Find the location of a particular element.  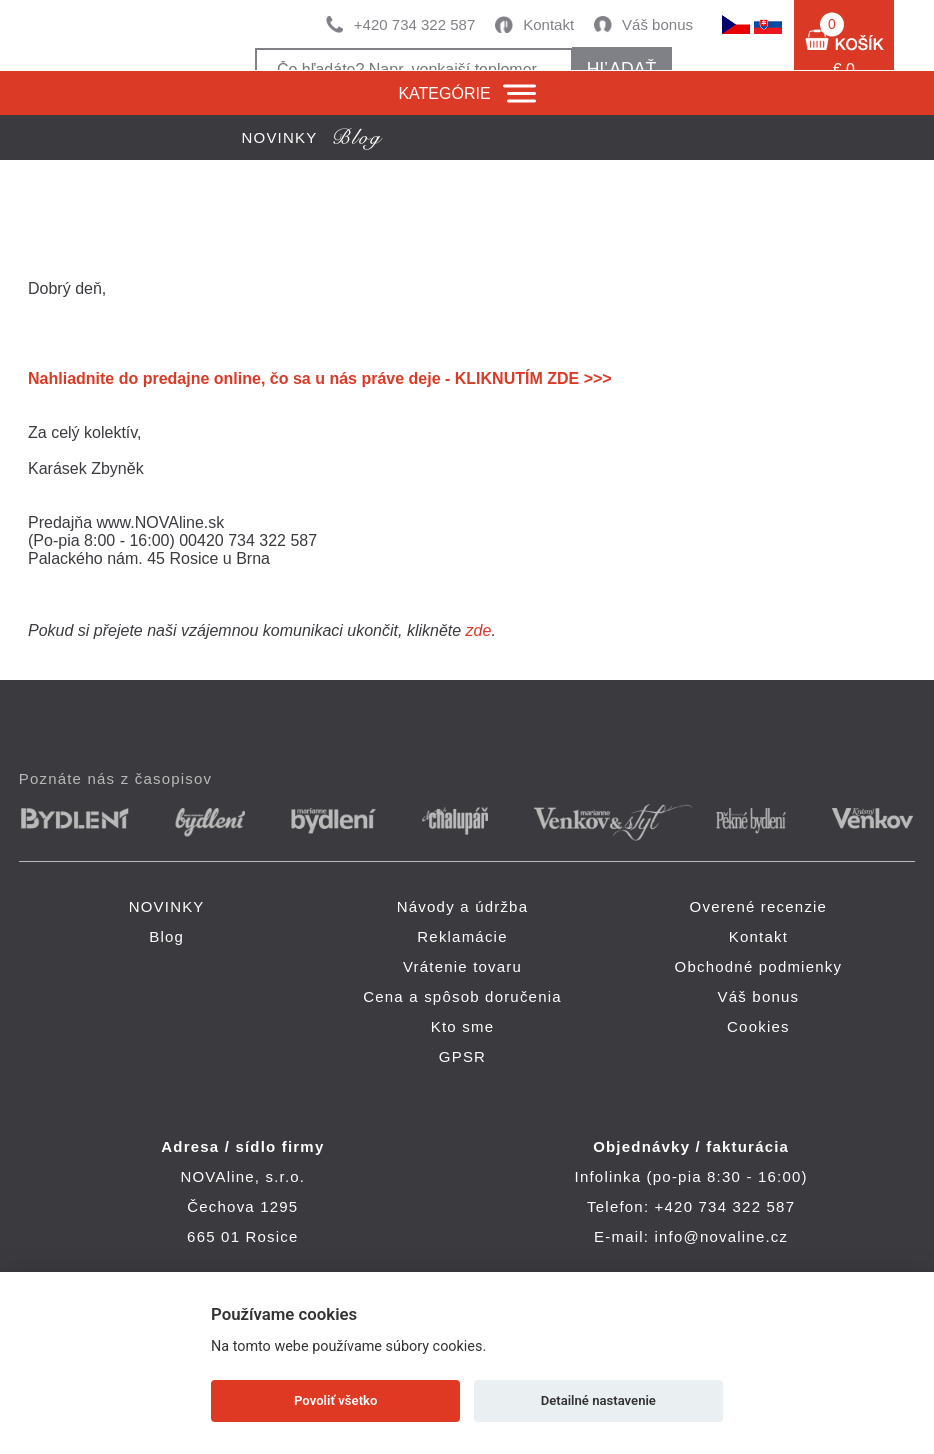

Kontakt is located at coordinates (548, 24).